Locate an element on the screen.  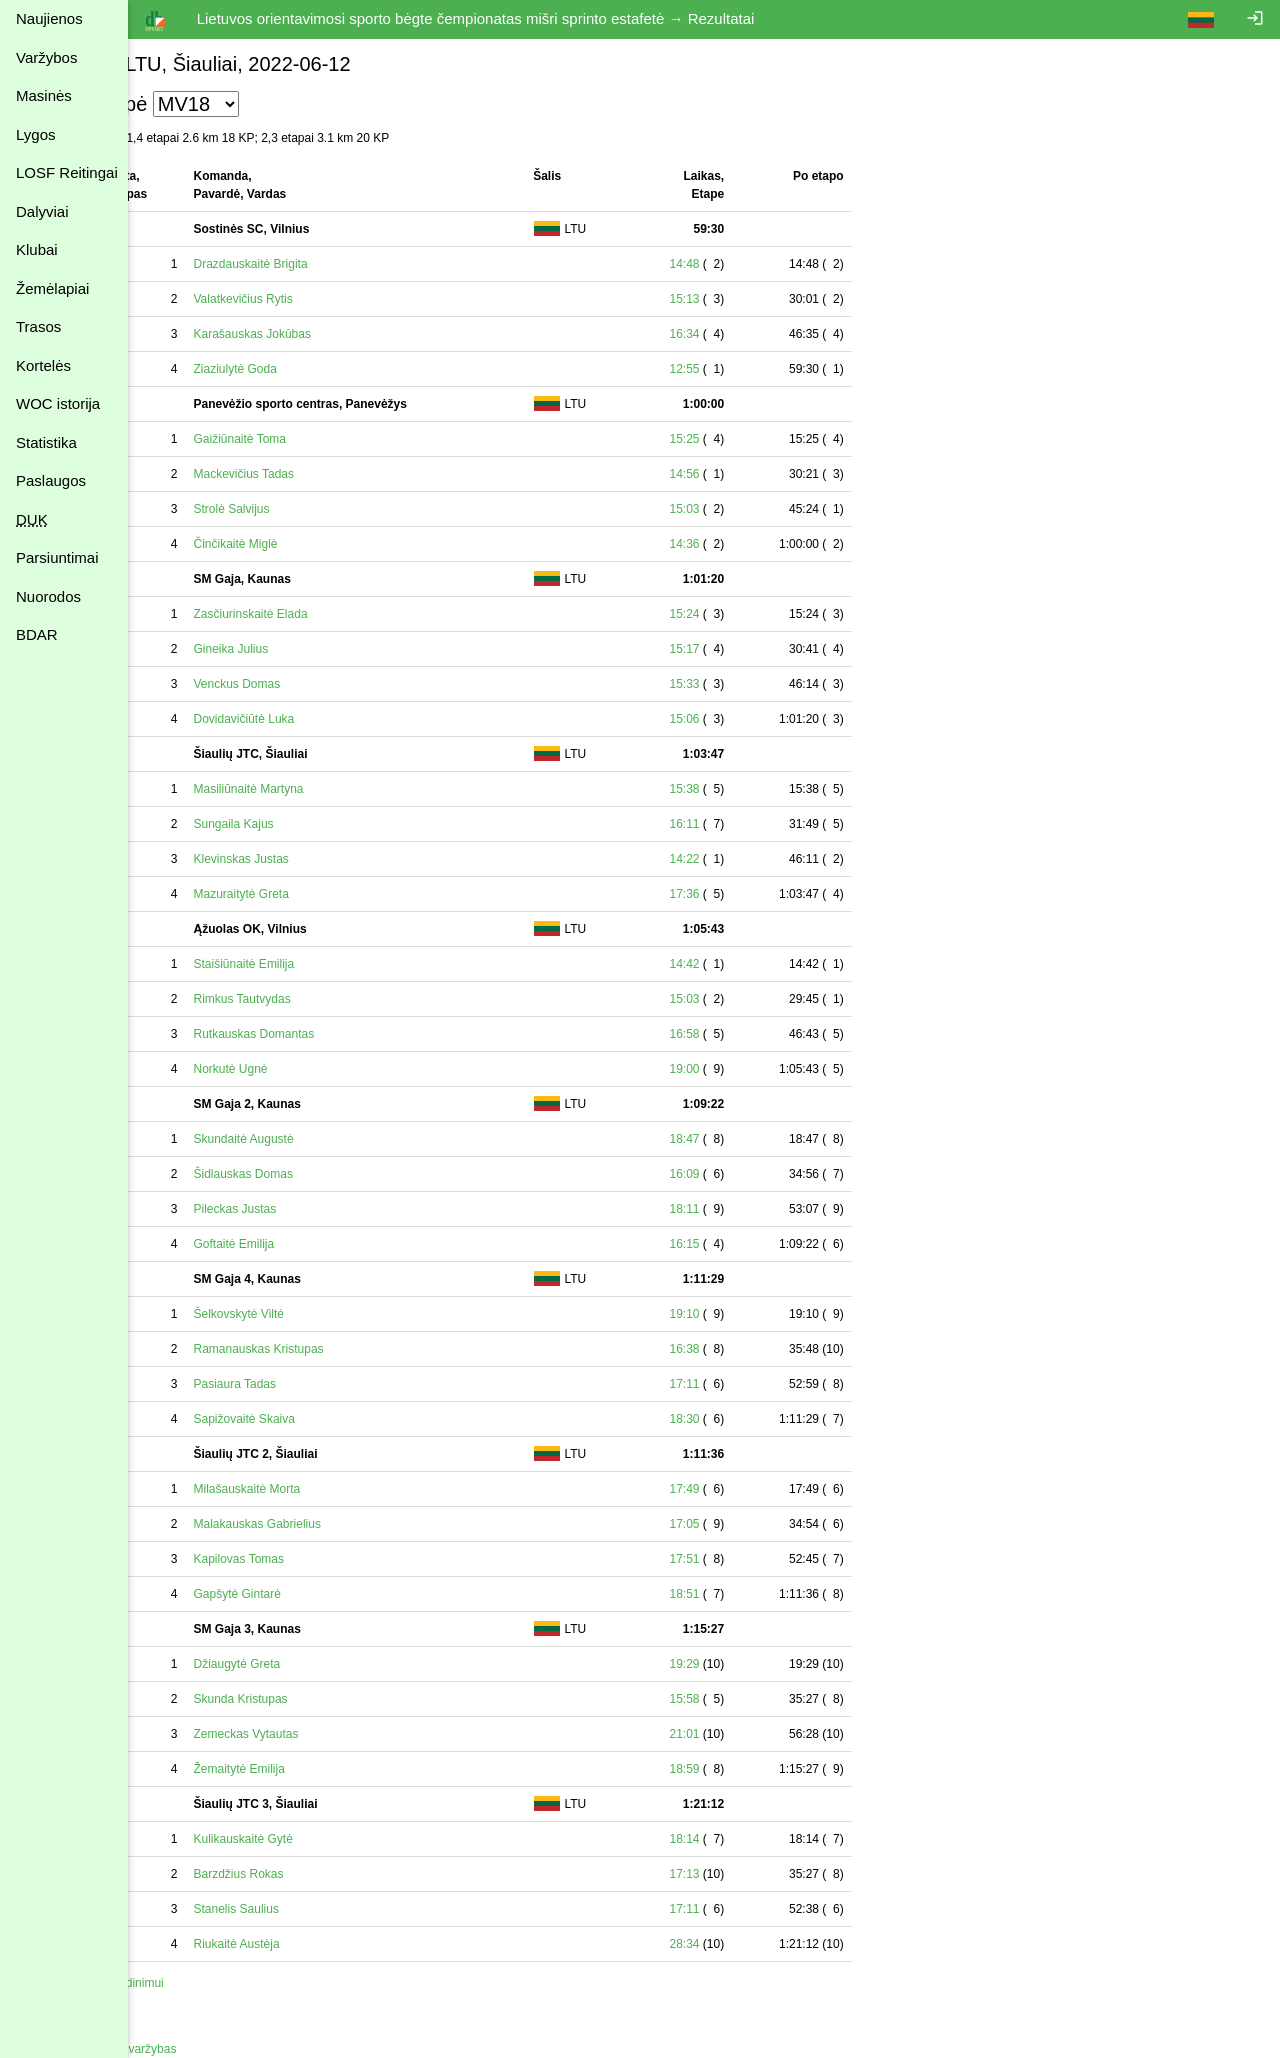
18:30 is located at coordinates (737, 1419).